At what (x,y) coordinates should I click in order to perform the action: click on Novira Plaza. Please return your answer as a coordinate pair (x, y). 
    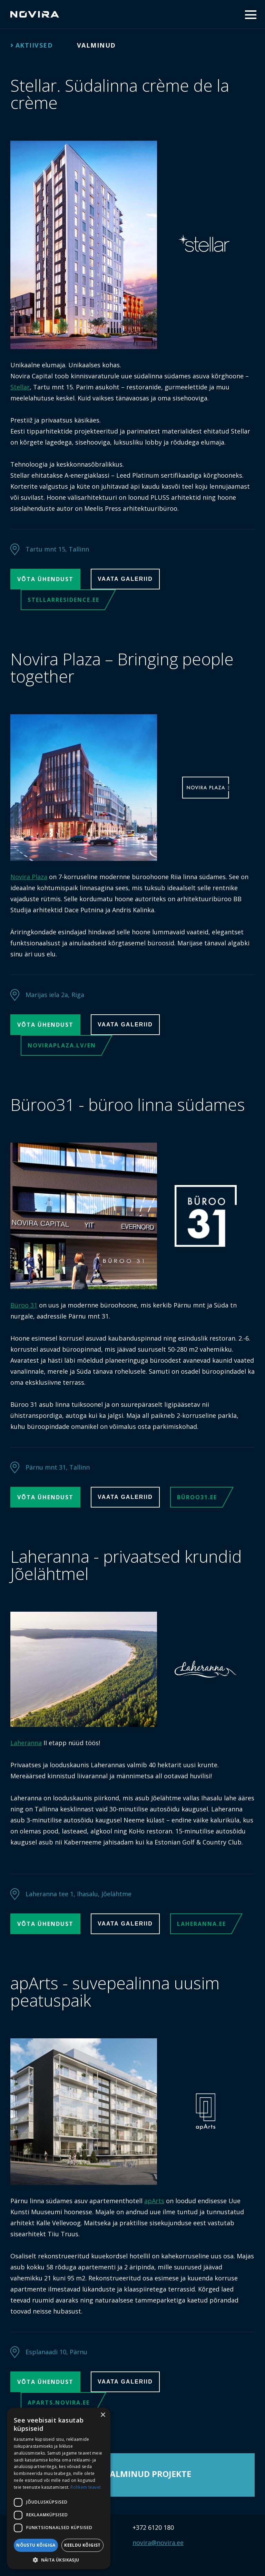
    Looking at the image, I should click on (28, 877).